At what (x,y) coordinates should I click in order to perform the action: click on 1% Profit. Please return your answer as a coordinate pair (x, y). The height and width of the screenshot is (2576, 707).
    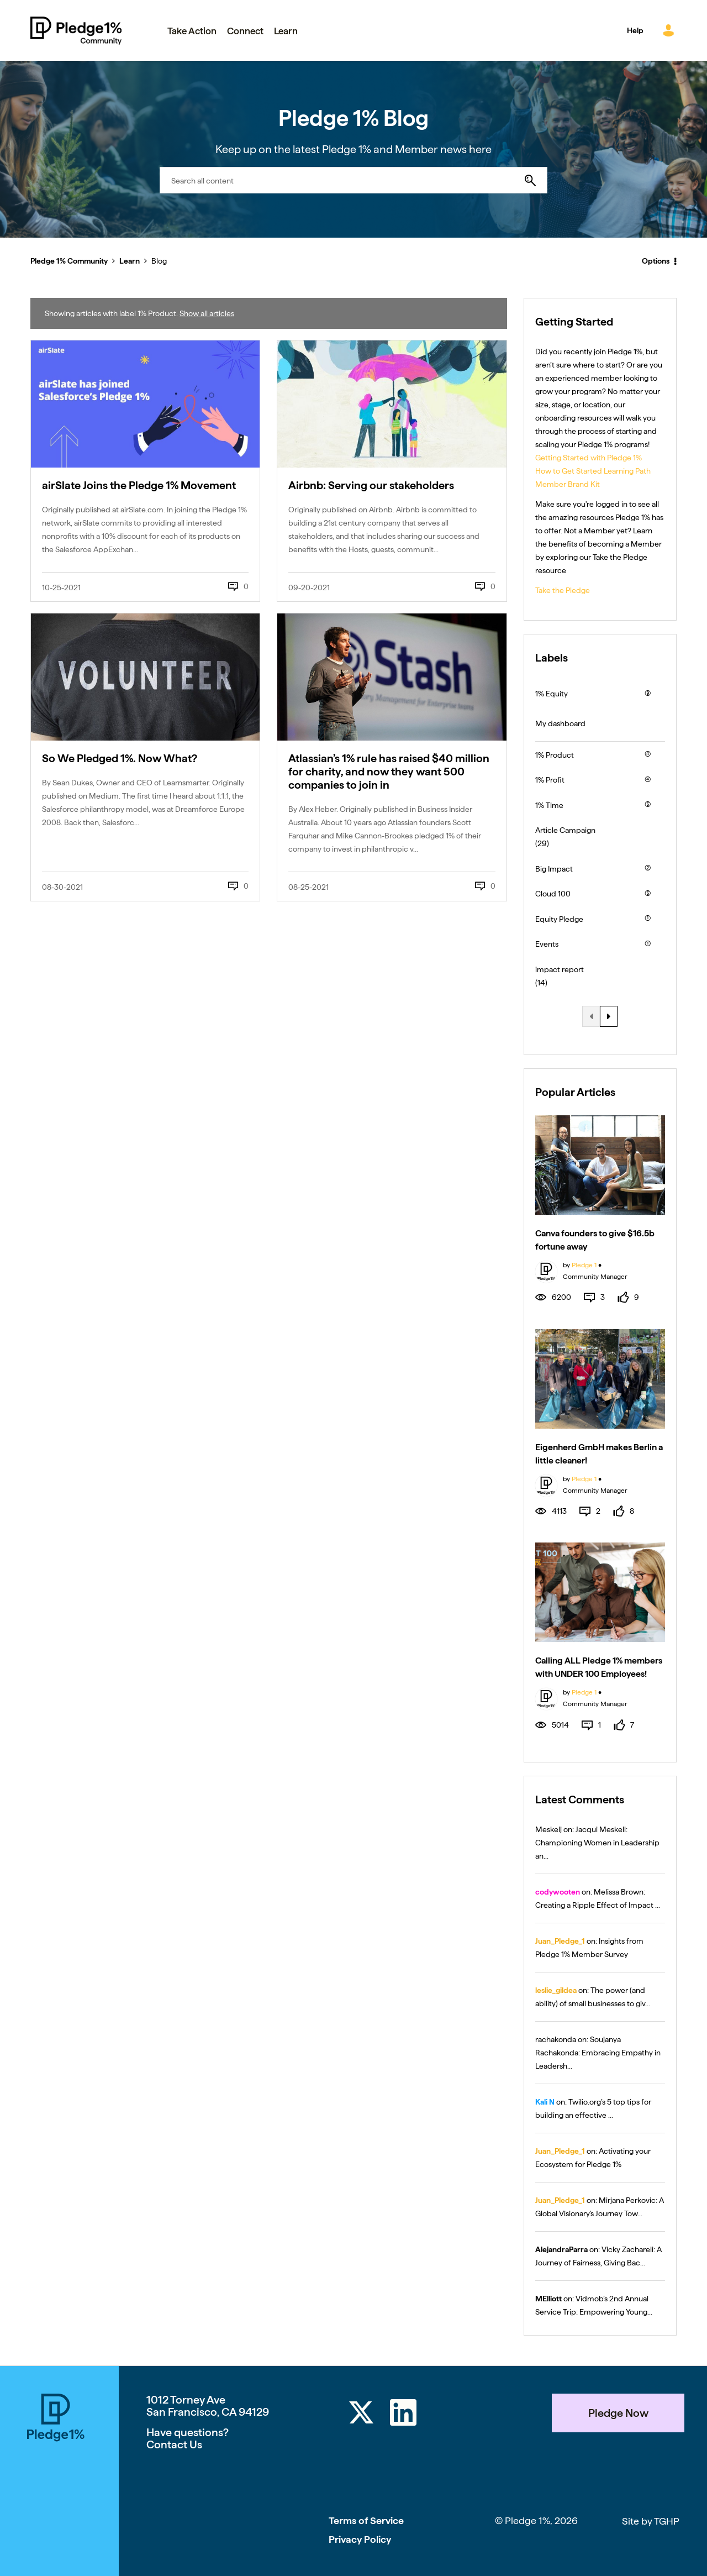
    Looking at the image, I should click on (549, 779).